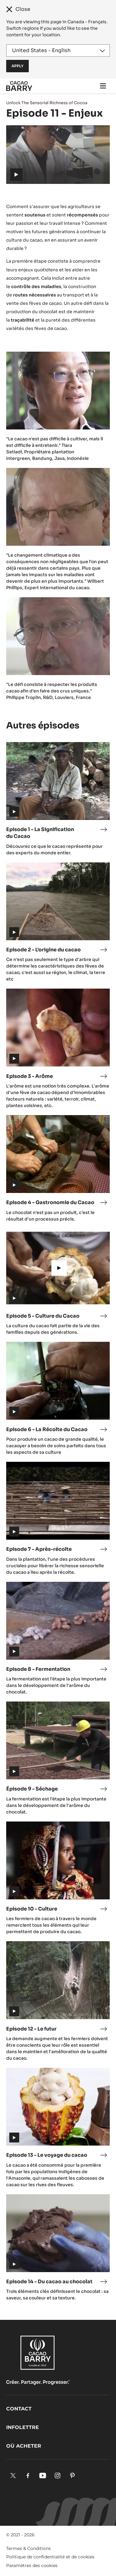 The image size is (116, 2576). Describe the element at coordinates (32, 2565) in the screenshot. I see `Paramètres des cookies` at that location.